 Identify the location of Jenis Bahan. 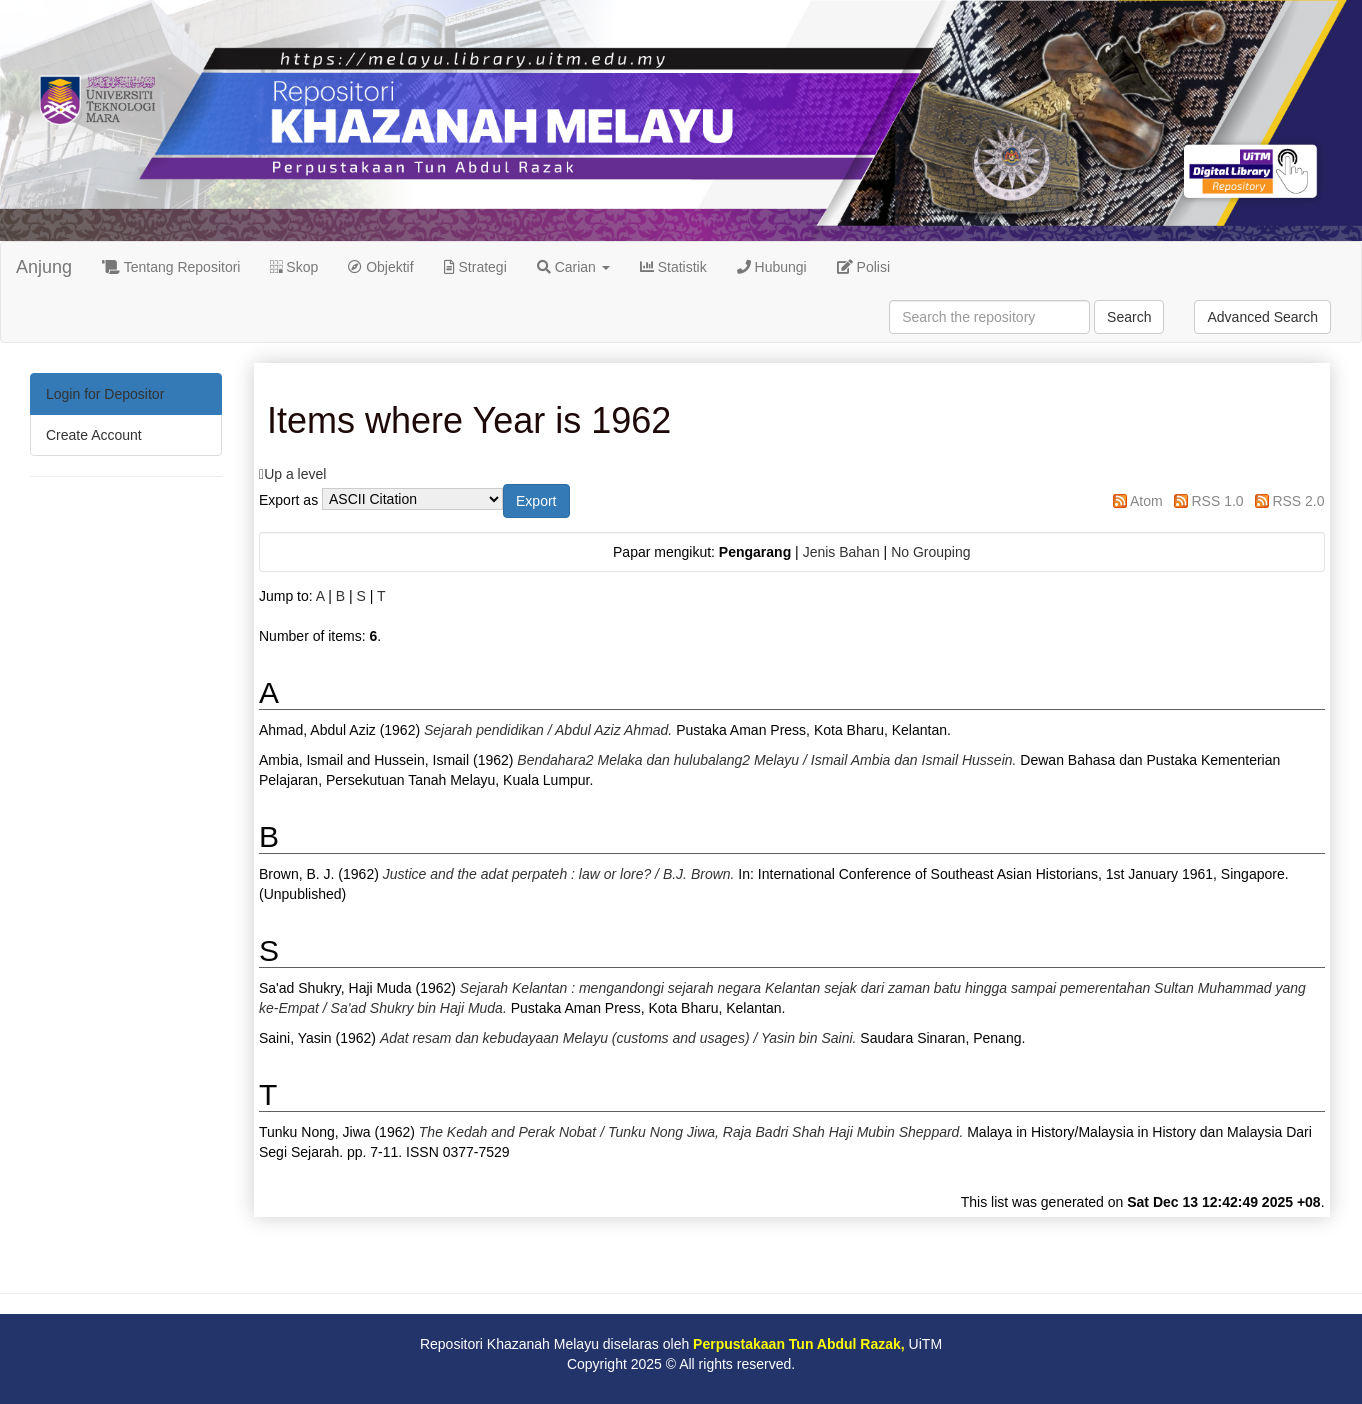
(841, 552).